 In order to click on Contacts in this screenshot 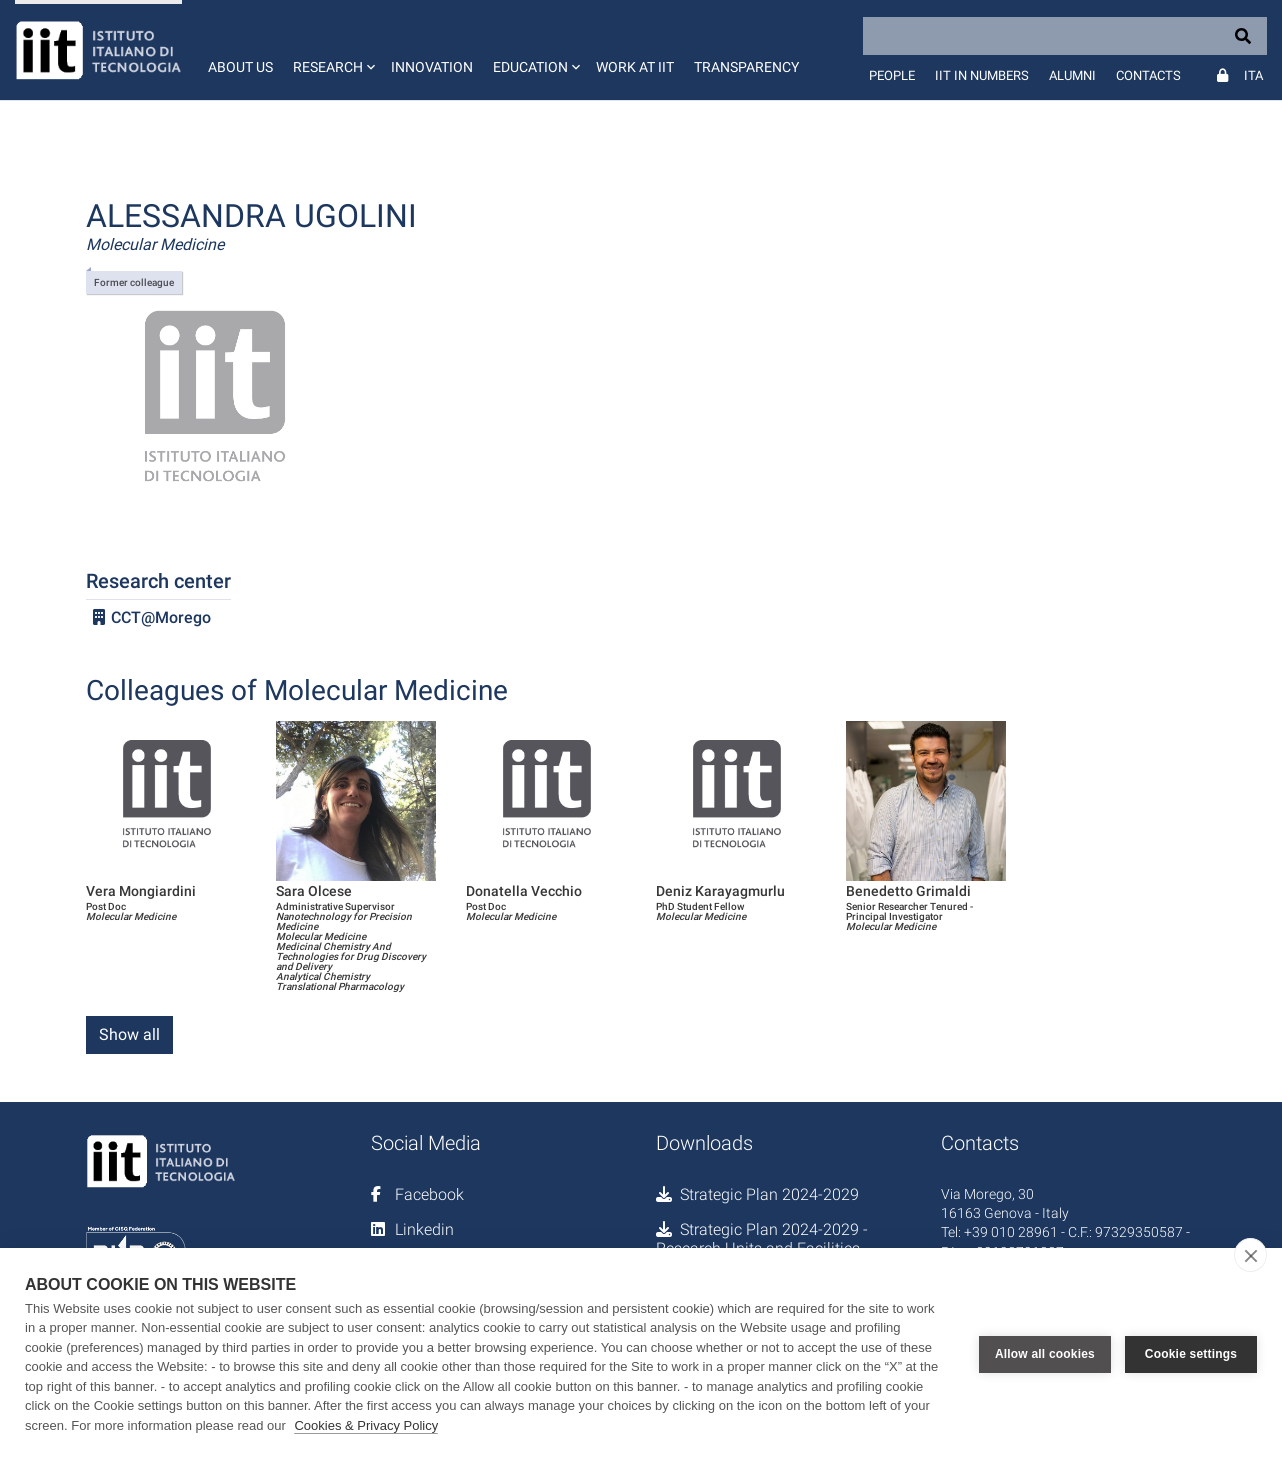, I will do `click(1148, 75)`.